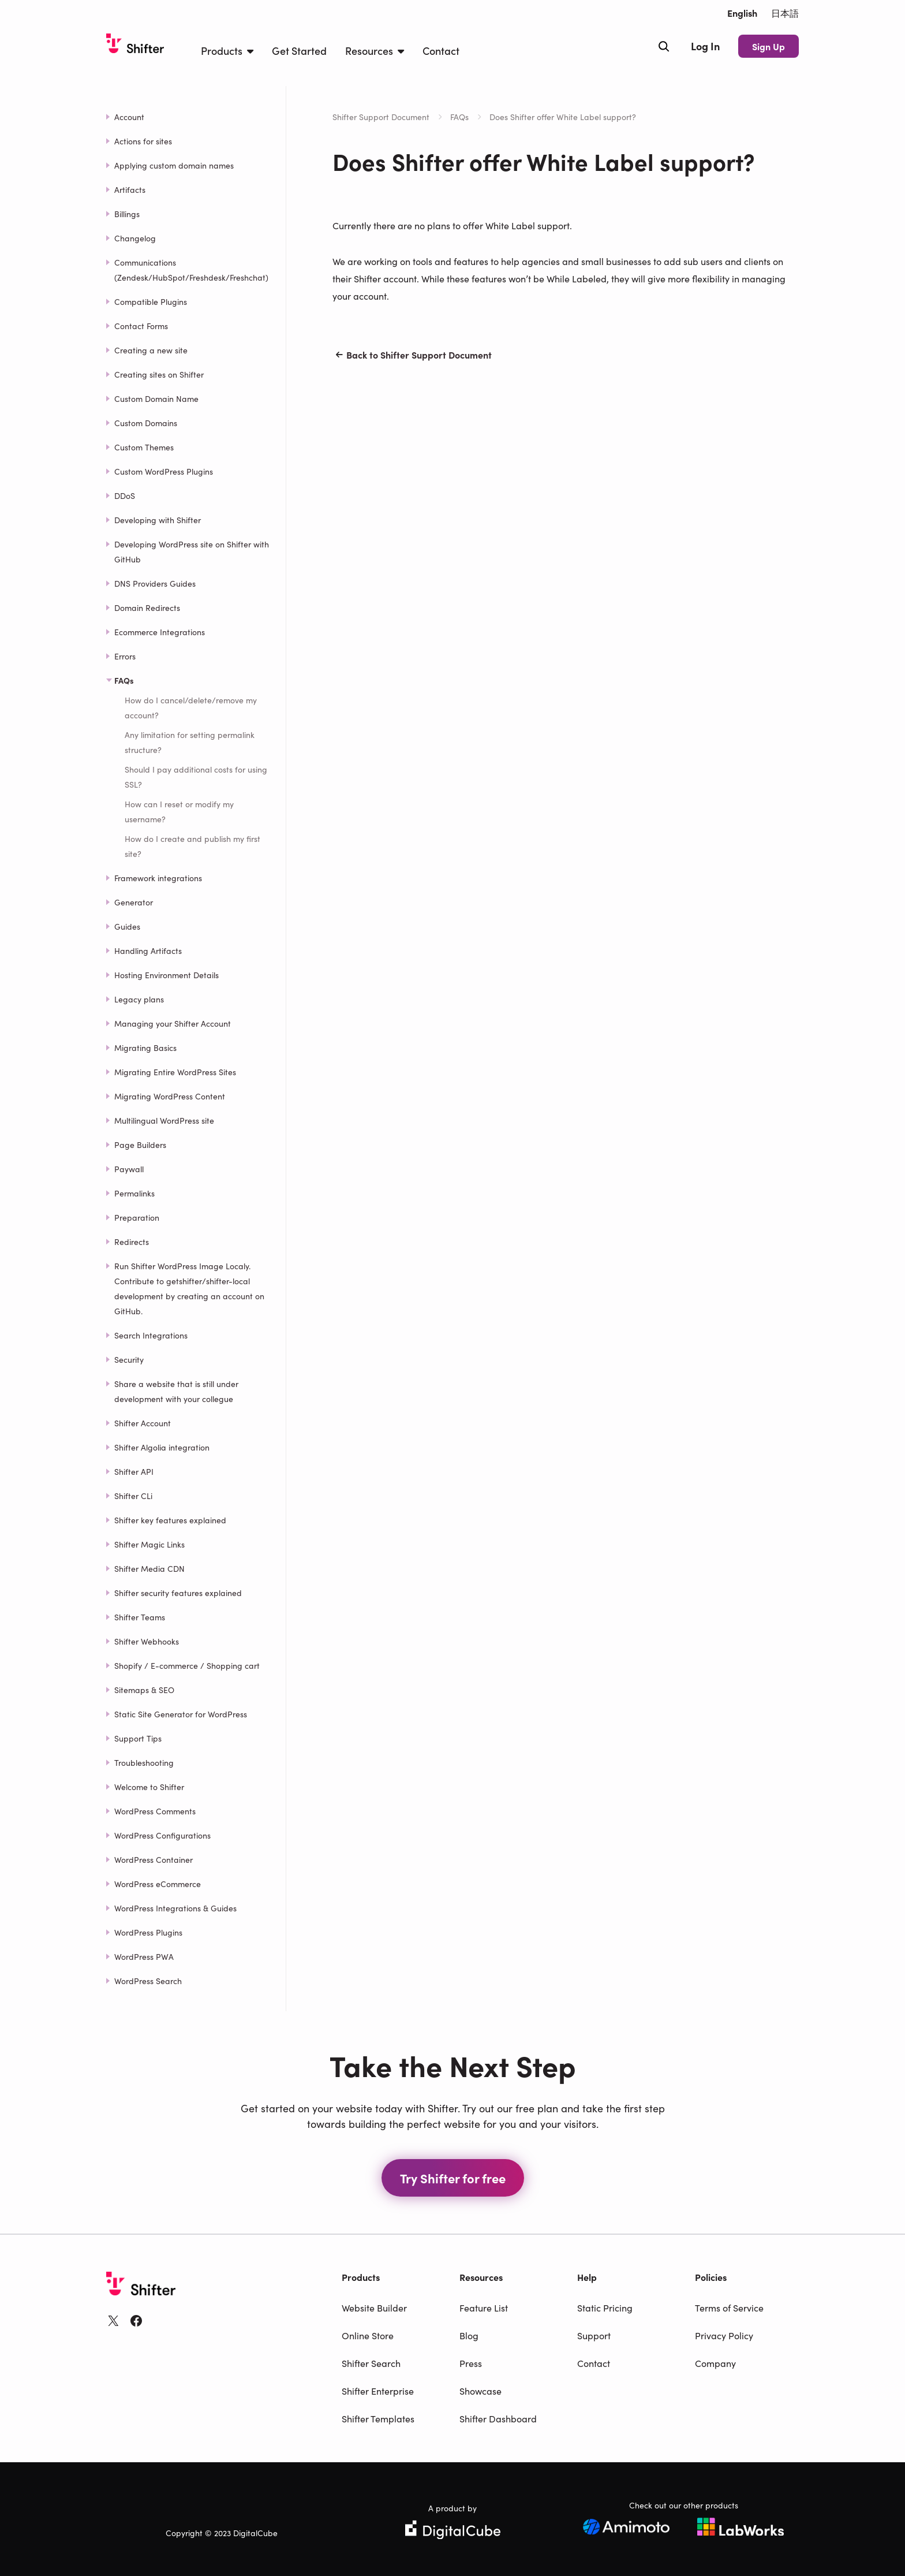  What do you see at coordinates (144, 1689) in the screenshot?
I see `Sitemaps & SEO` at bounding box center [144, 1689].